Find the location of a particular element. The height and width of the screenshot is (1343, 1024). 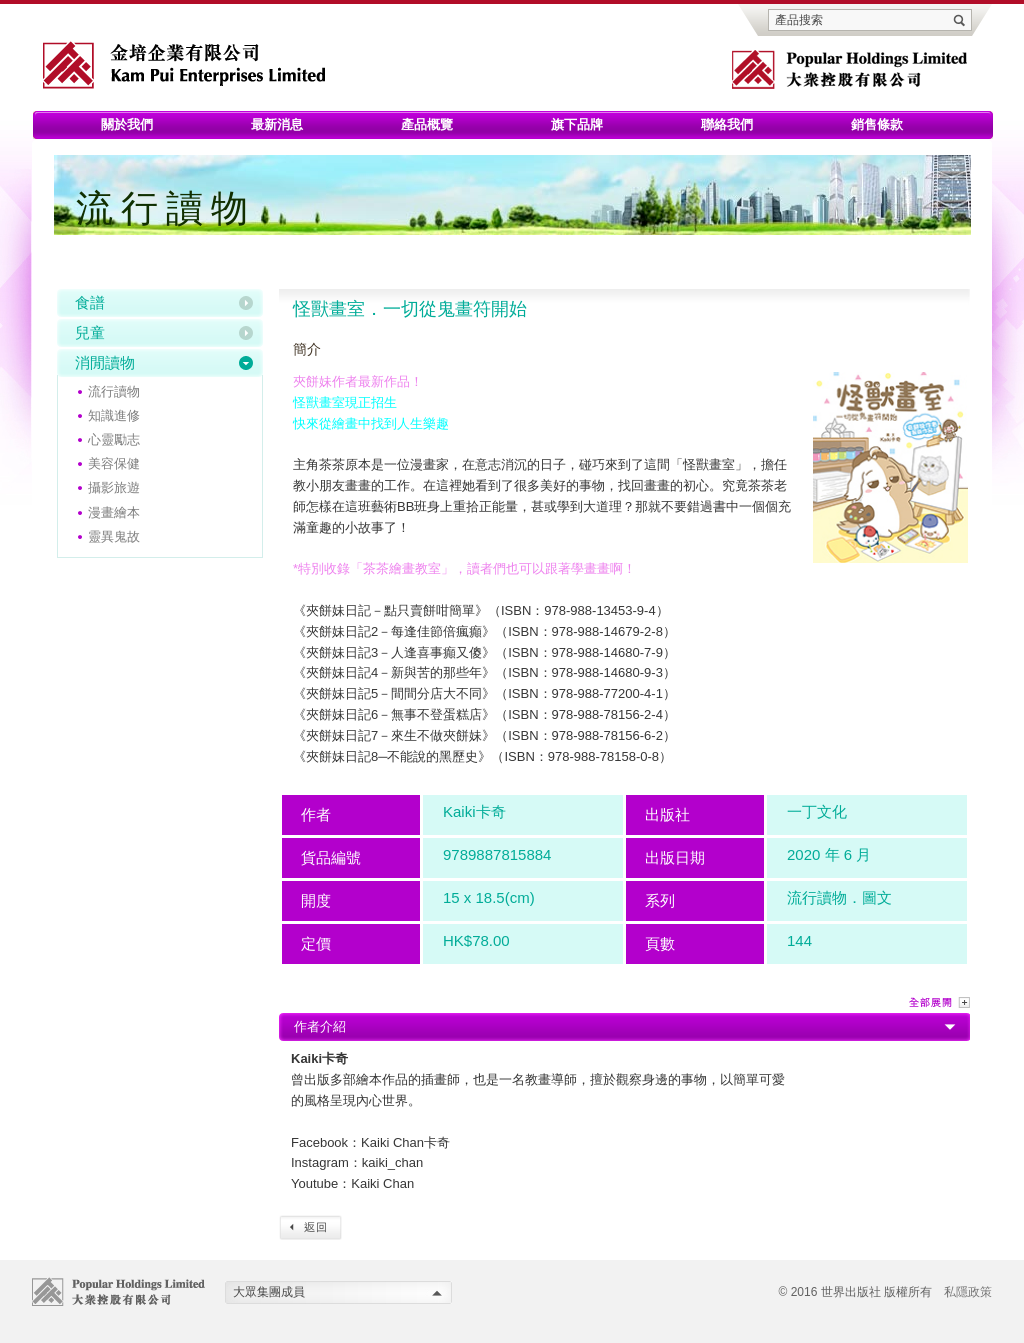

銷售條款 is located at coordinates (877, 124).